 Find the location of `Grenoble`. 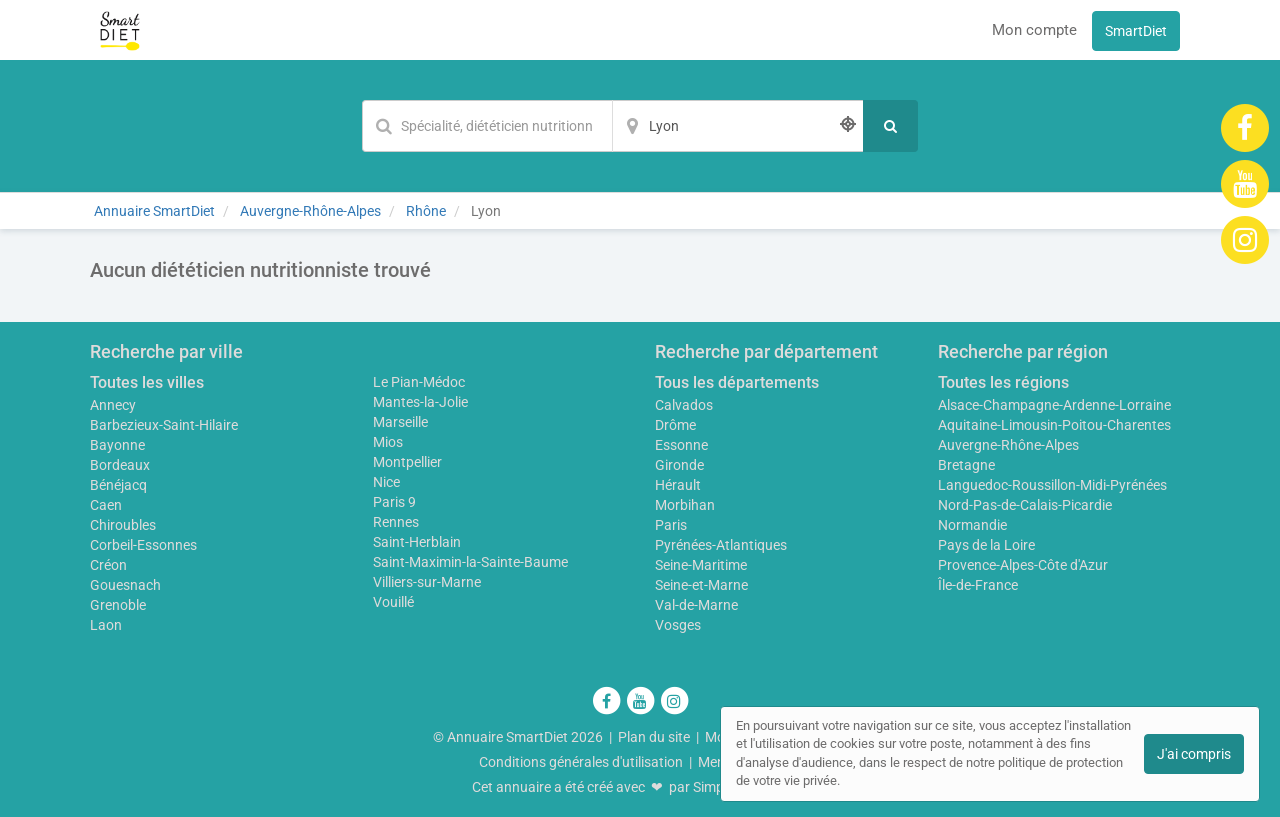

Grenoble is located at coordinates (118, 605).